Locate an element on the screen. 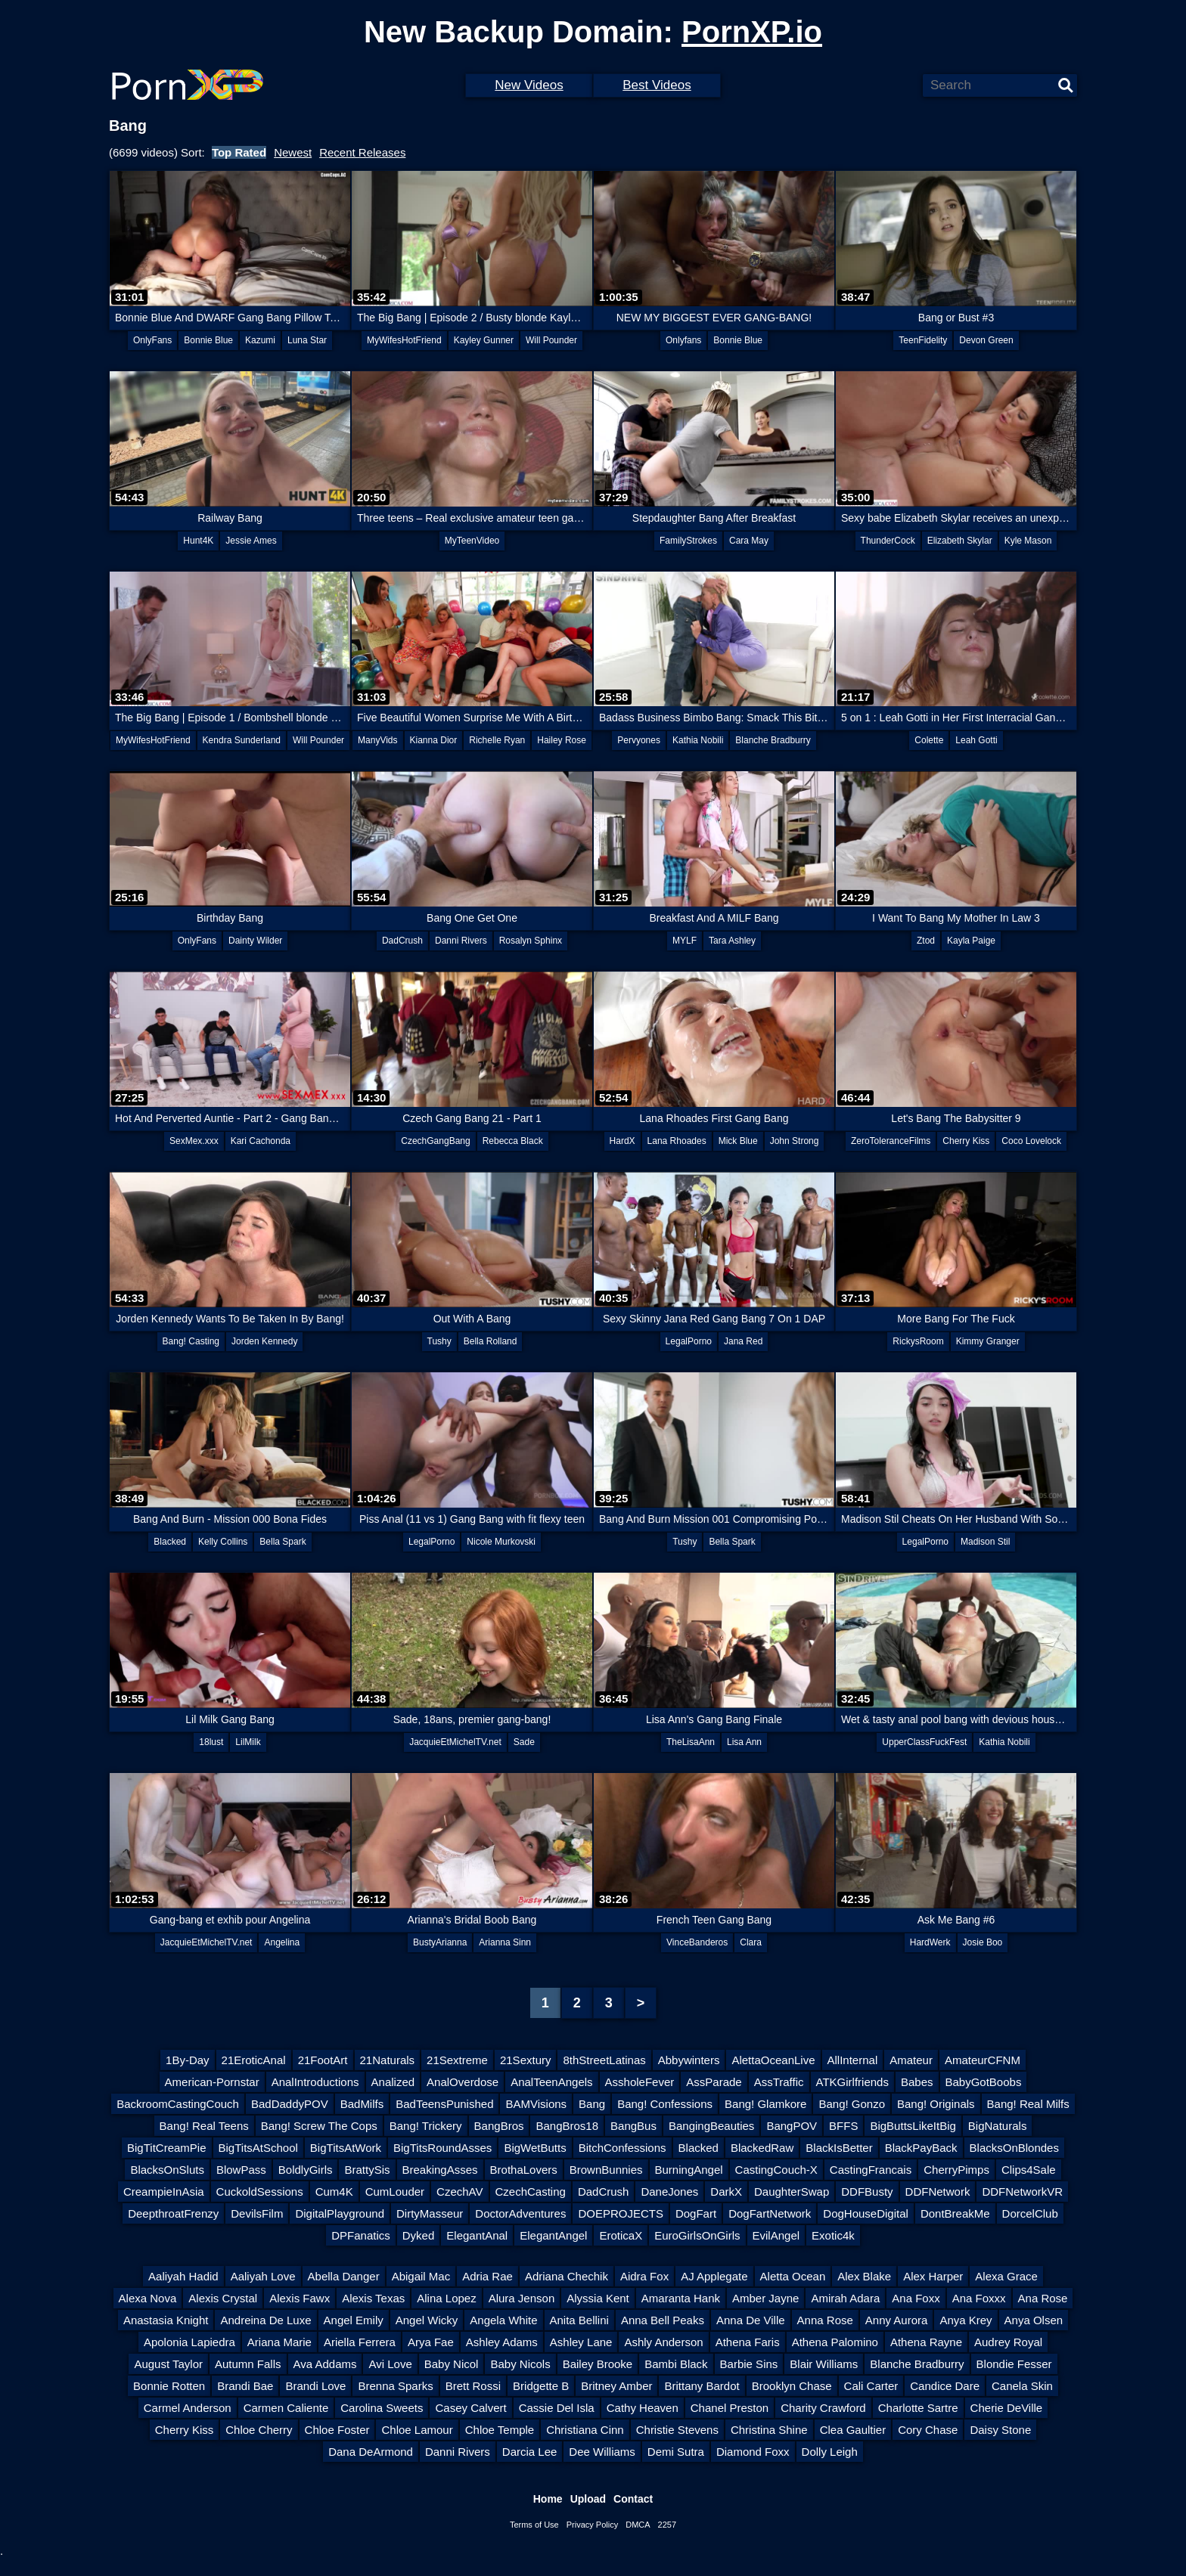 Image resolution: width=1186 pixels, height=2576 pixels. UpperClassFuckFest is located at coordinates (924, 1742).